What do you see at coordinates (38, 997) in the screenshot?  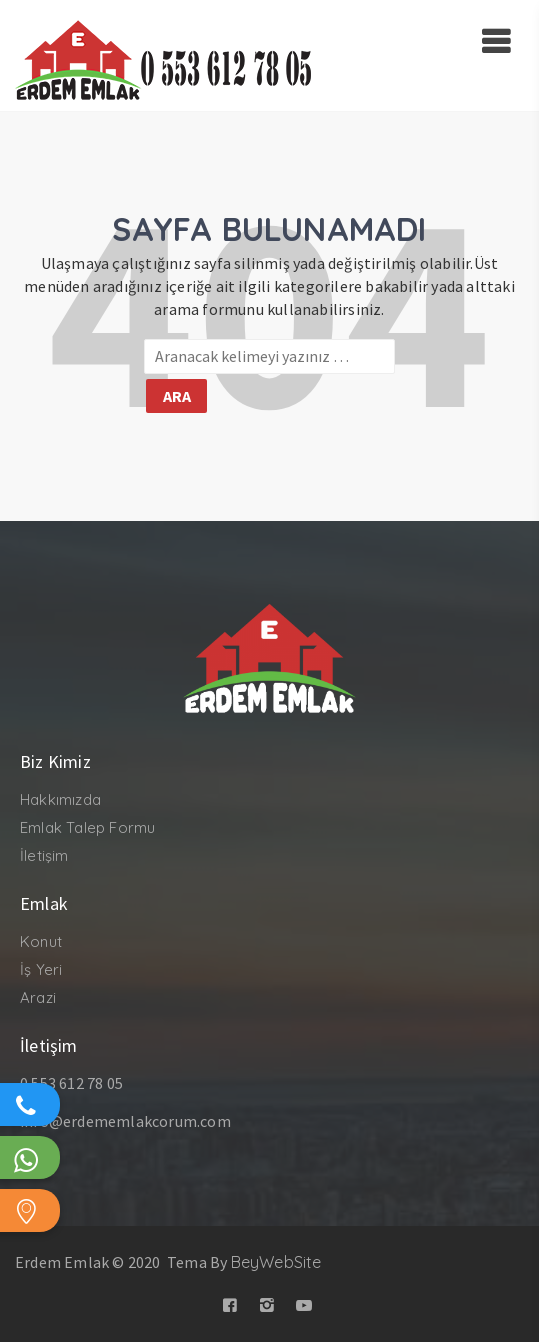 I see `Arazi` at bounding box center [38, 997].